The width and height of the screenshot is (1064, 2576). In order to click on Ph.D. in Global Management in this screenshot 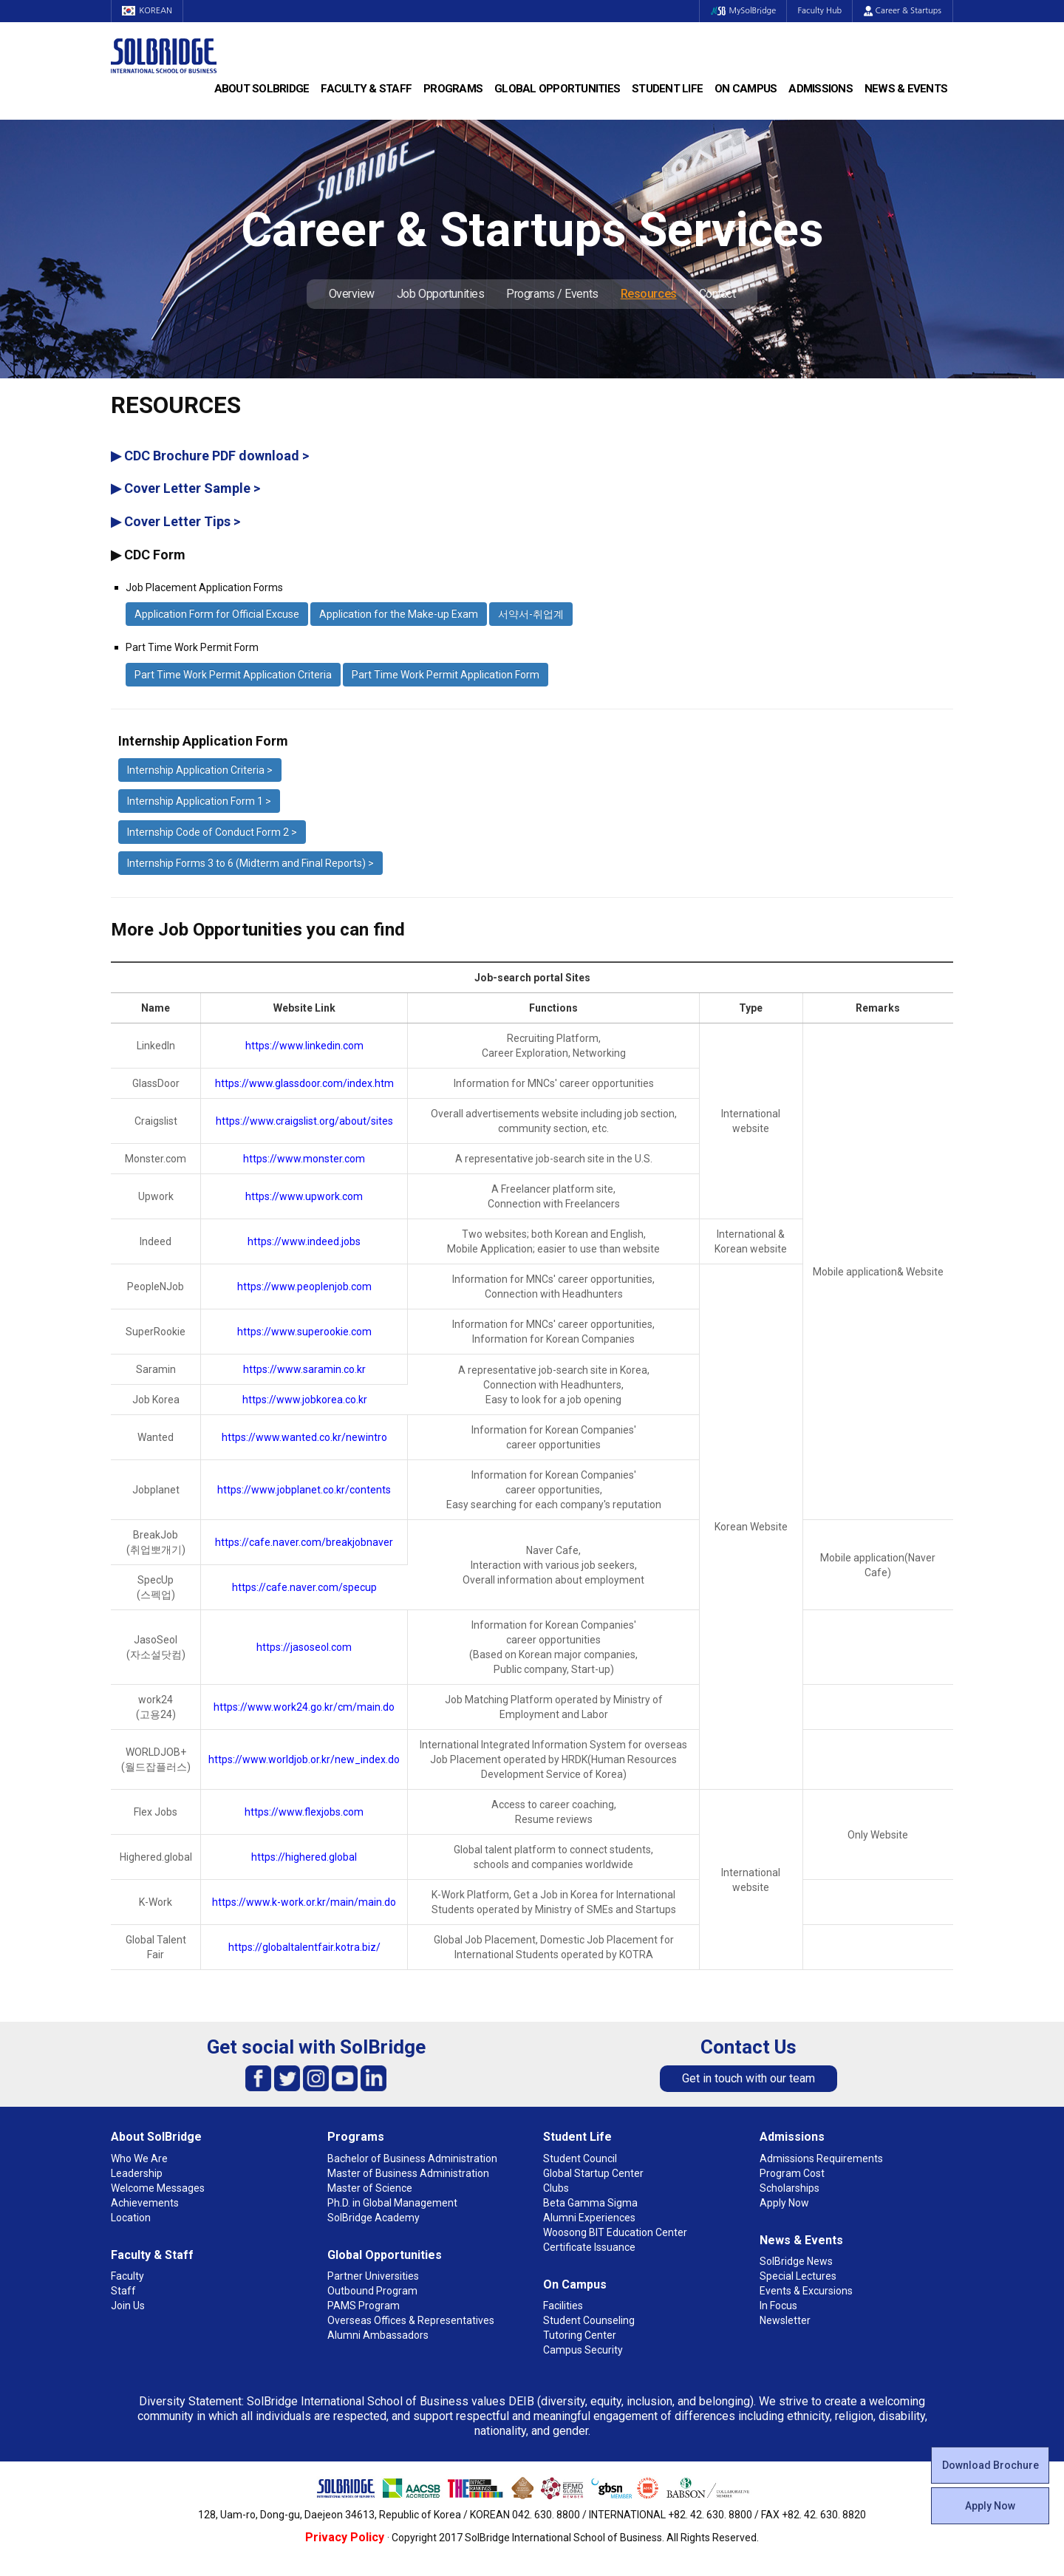, I will do `click(392, 2203)`.